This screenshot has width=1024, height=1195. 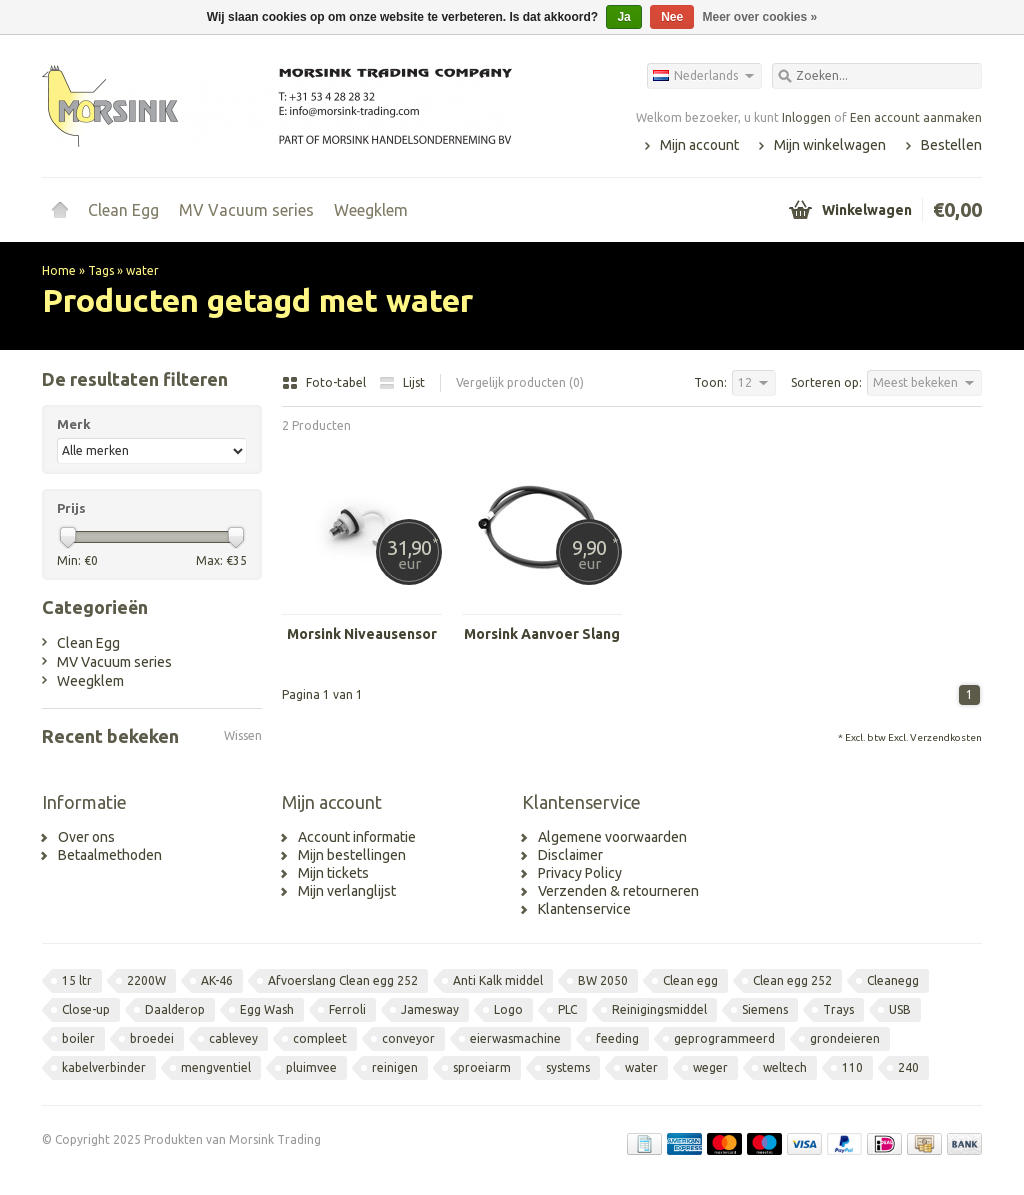 I want to click on cablevey, so click(x=233, y=1038).